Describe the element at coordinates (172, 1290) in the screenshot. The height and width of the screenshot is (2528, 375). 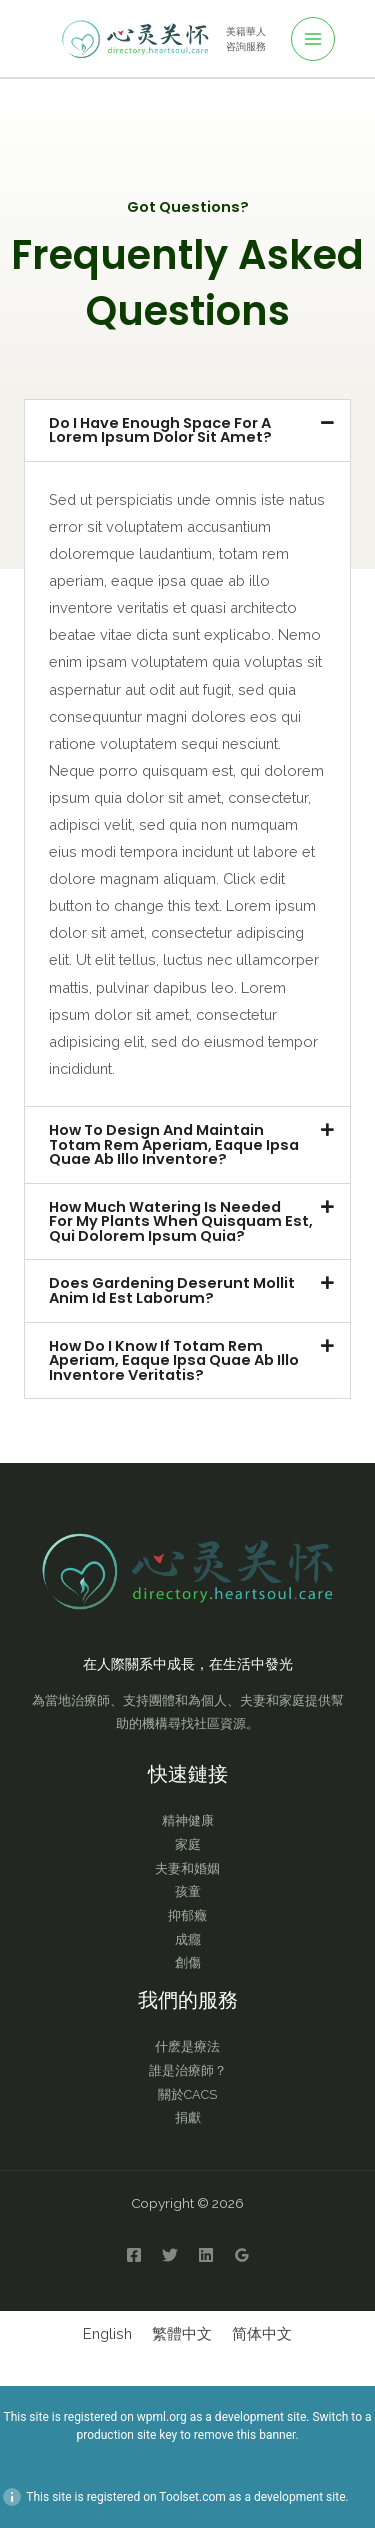
I see `Does gardening deserunt mollit anim id est laborum?` at that location.